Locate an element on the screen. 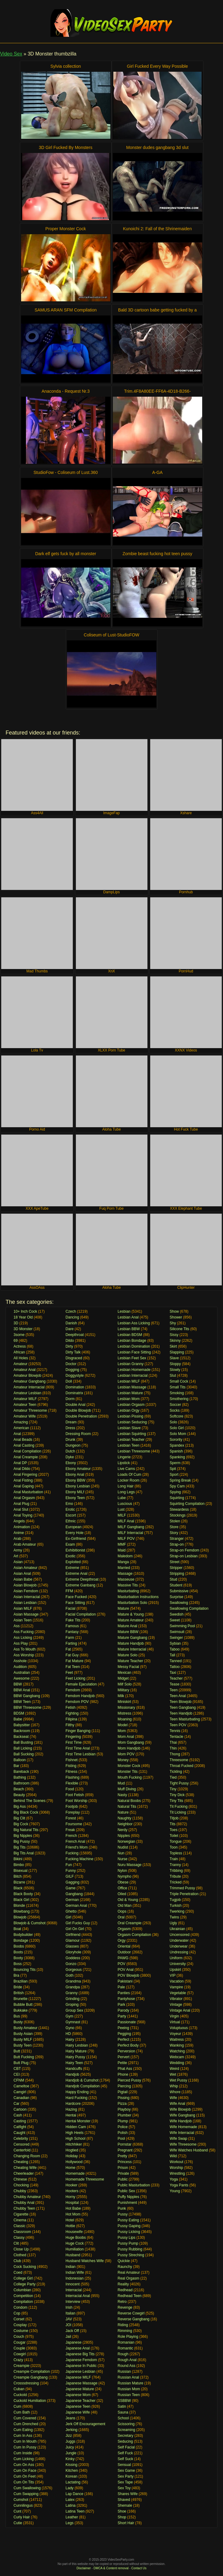  Cuban is located at coordinates (18, 2389).